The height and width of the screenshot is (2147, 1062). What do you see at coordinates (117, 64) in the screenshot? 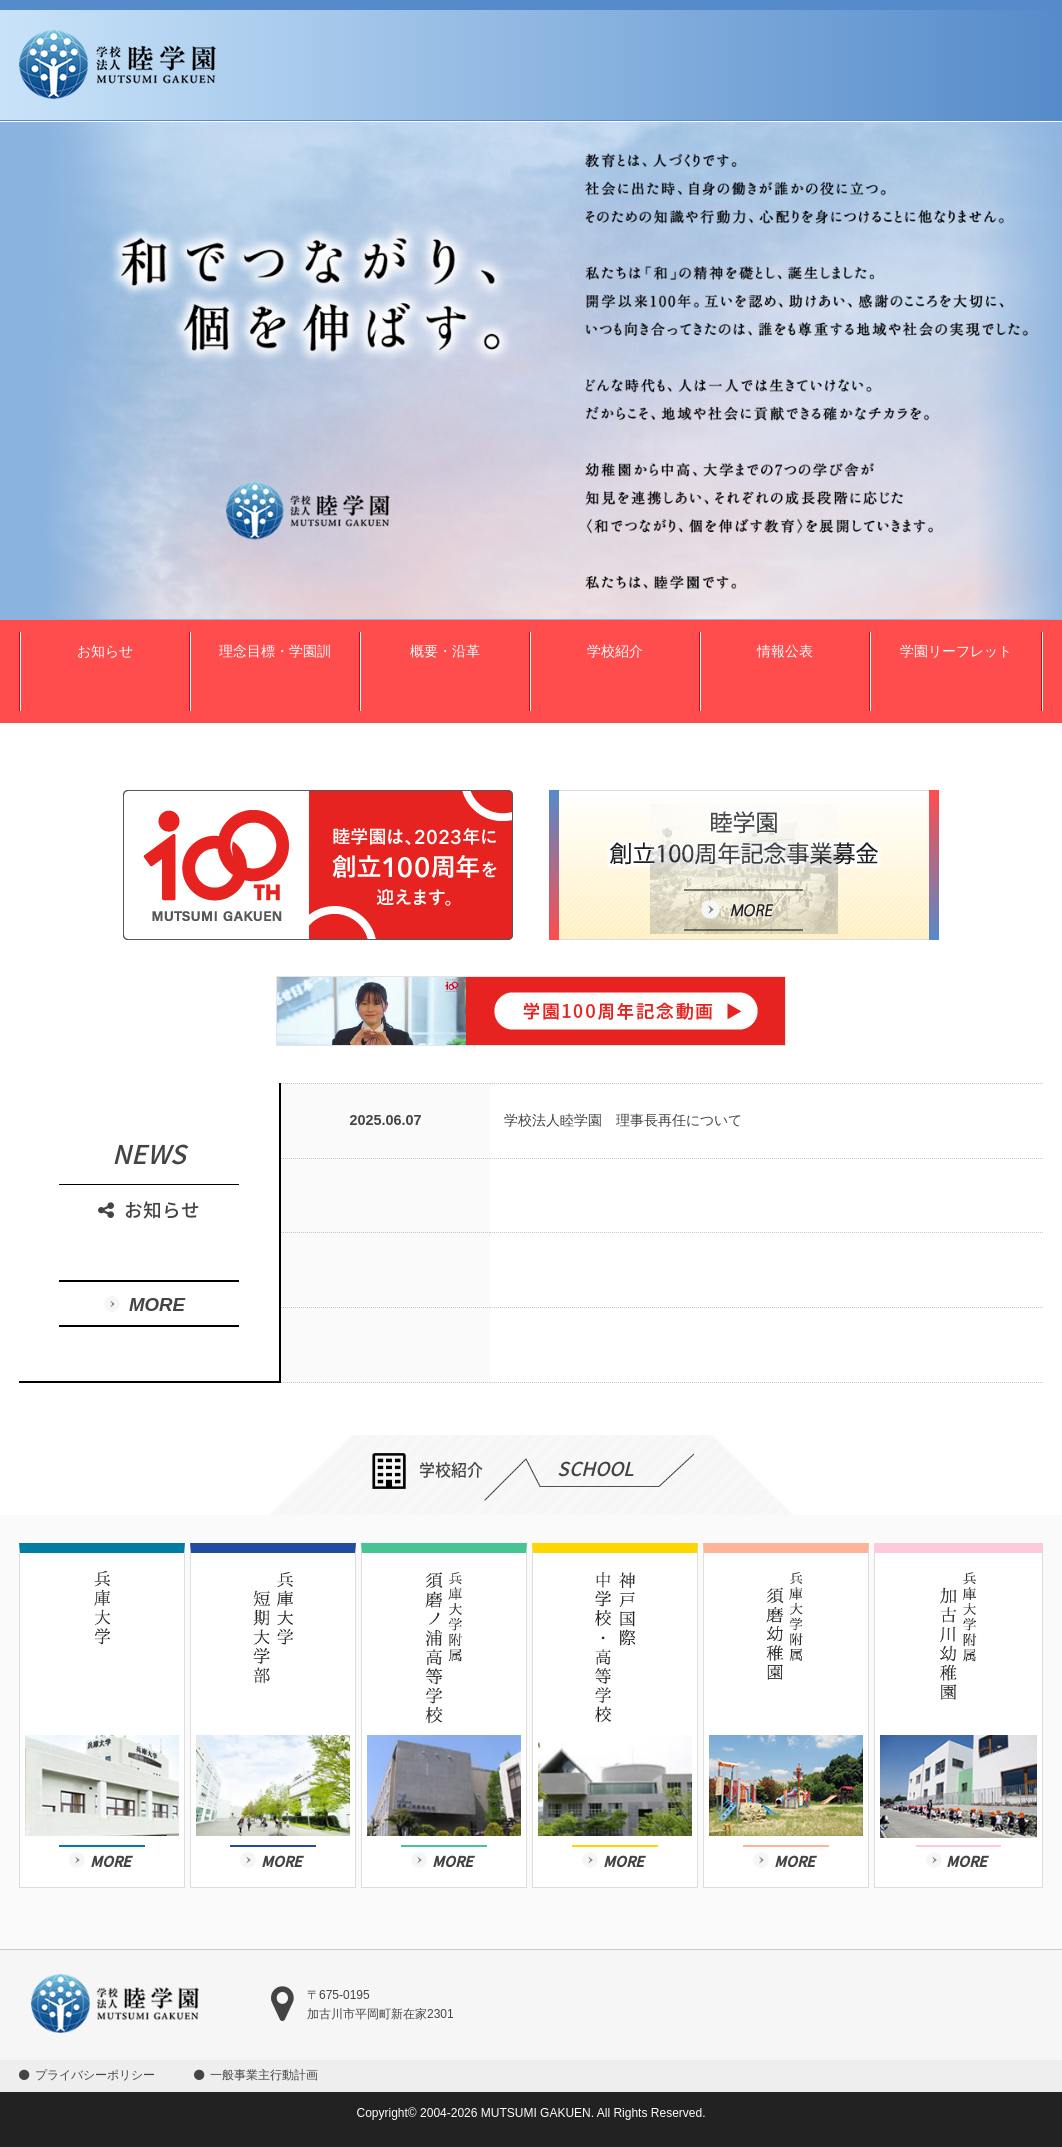
I see `学校法人 睦学園` at bounding box center [117, 64].